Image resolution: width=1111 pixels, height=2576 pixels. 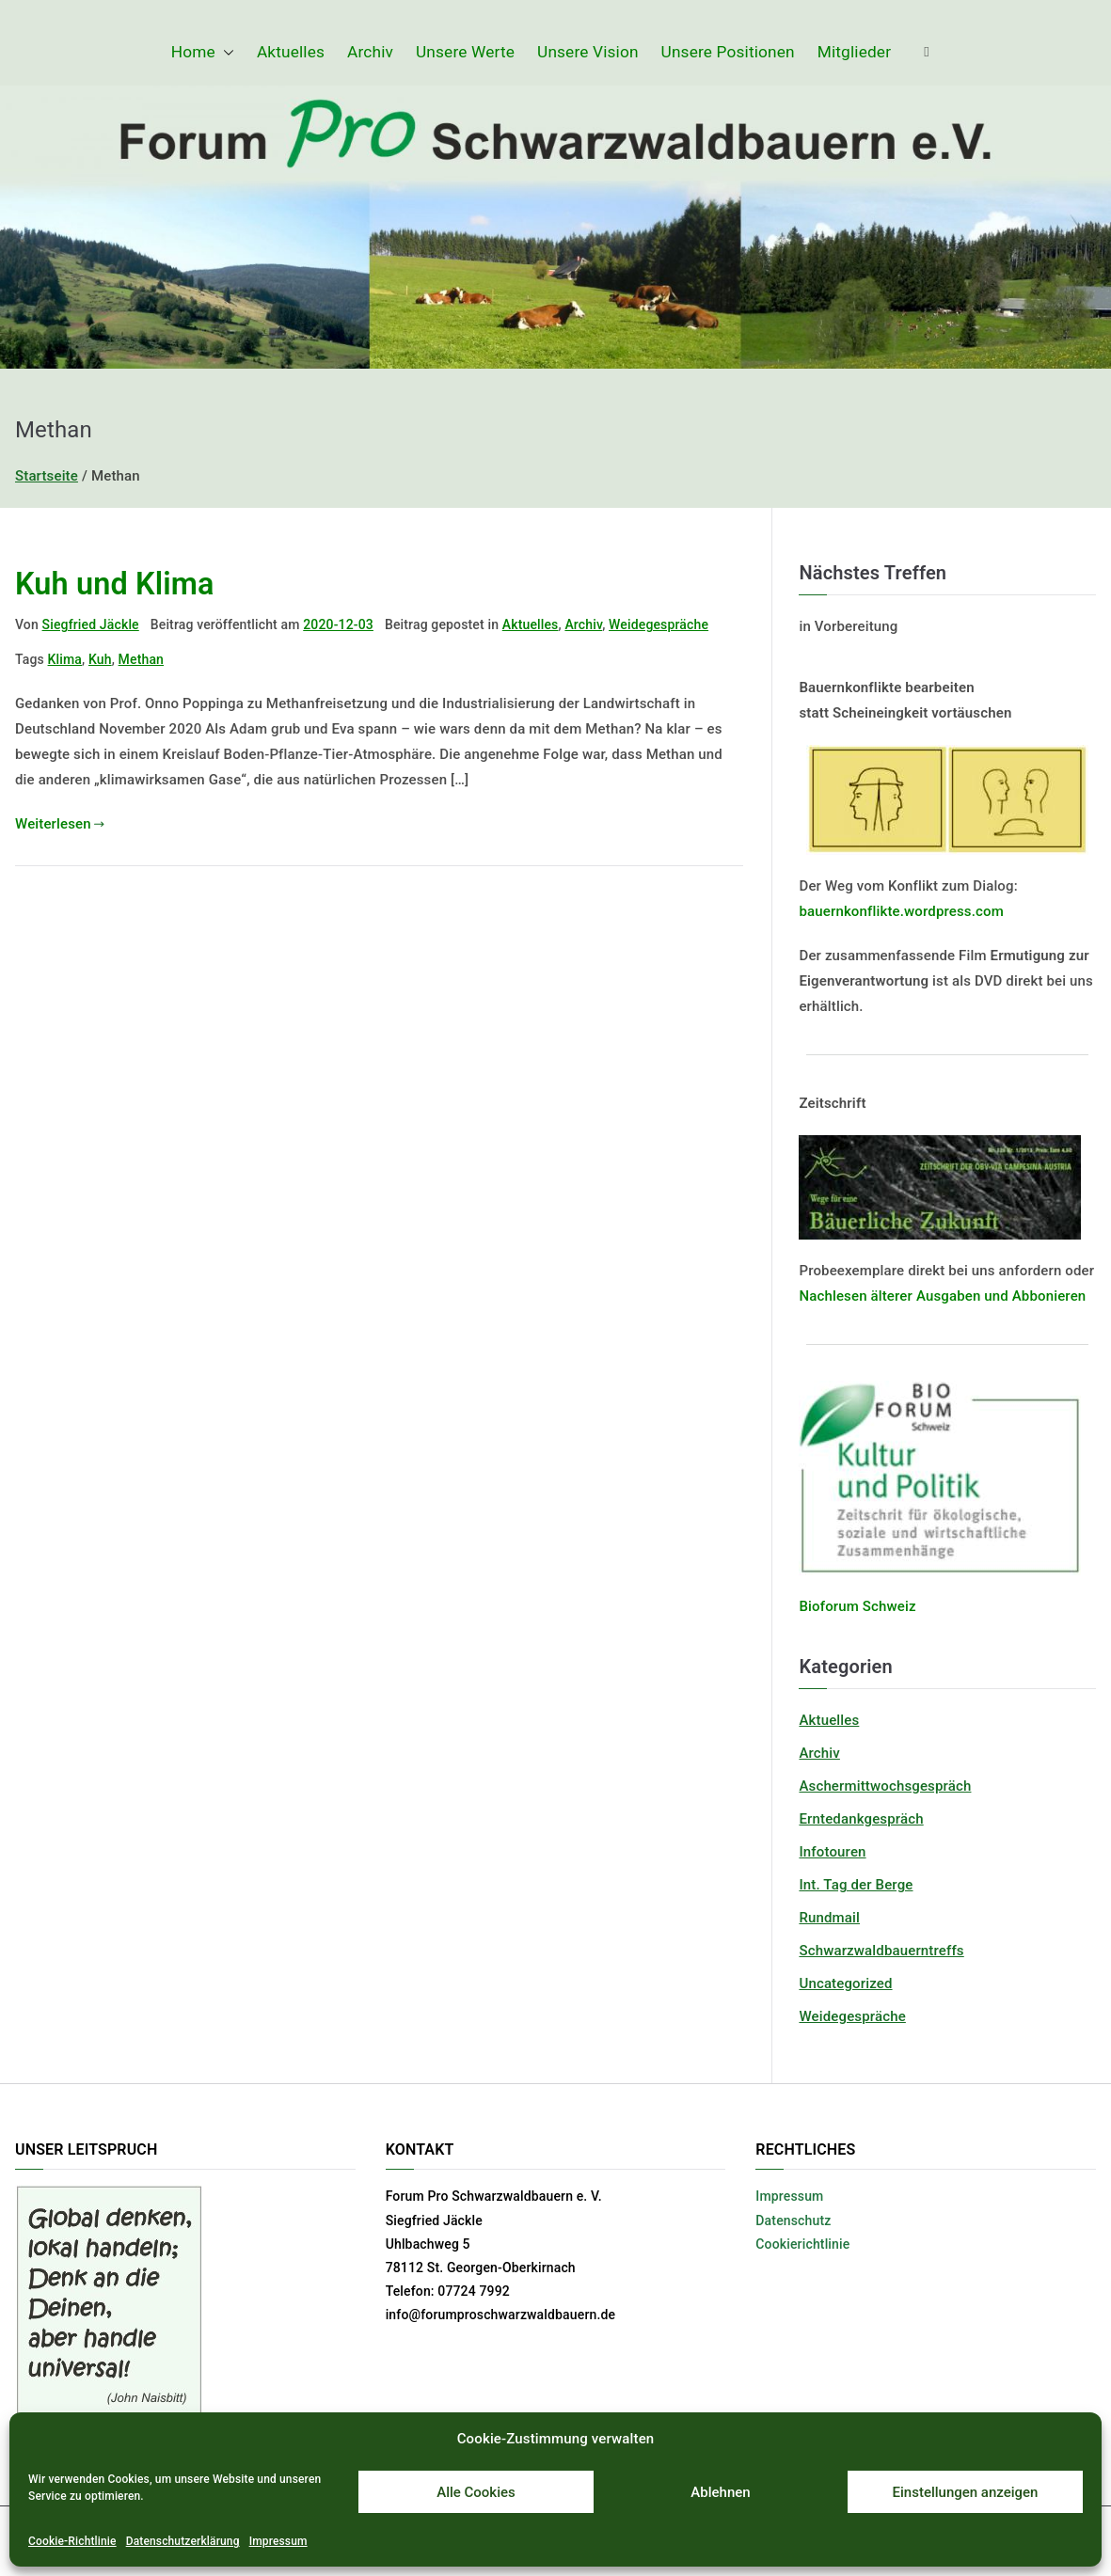 What do you see at coordinates (278, 2541) in the screenshot?
I see `Impressum` at bounding box center [278, 2541].